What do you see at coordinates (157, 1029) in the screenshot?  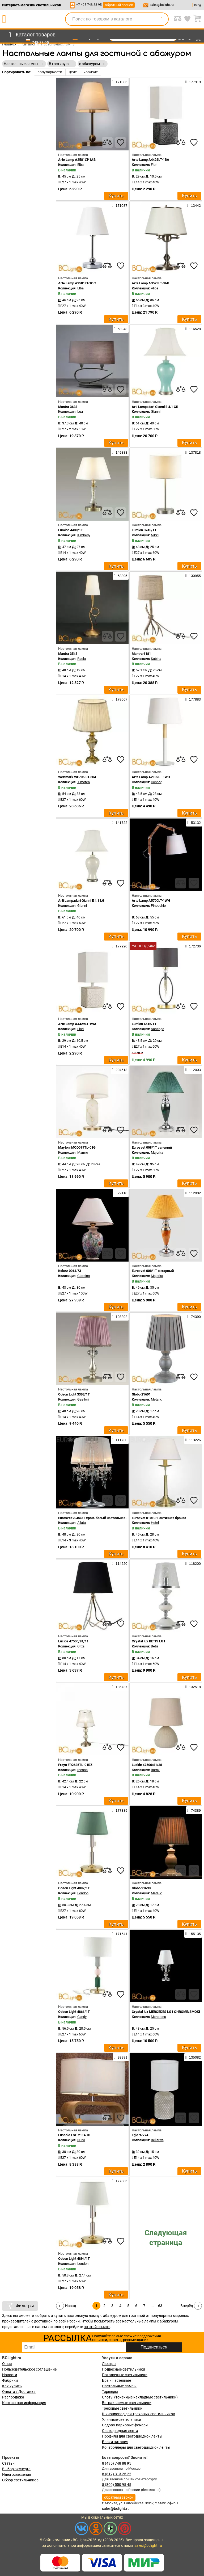 I see `Santiago` at bounding box center [157, 1029].